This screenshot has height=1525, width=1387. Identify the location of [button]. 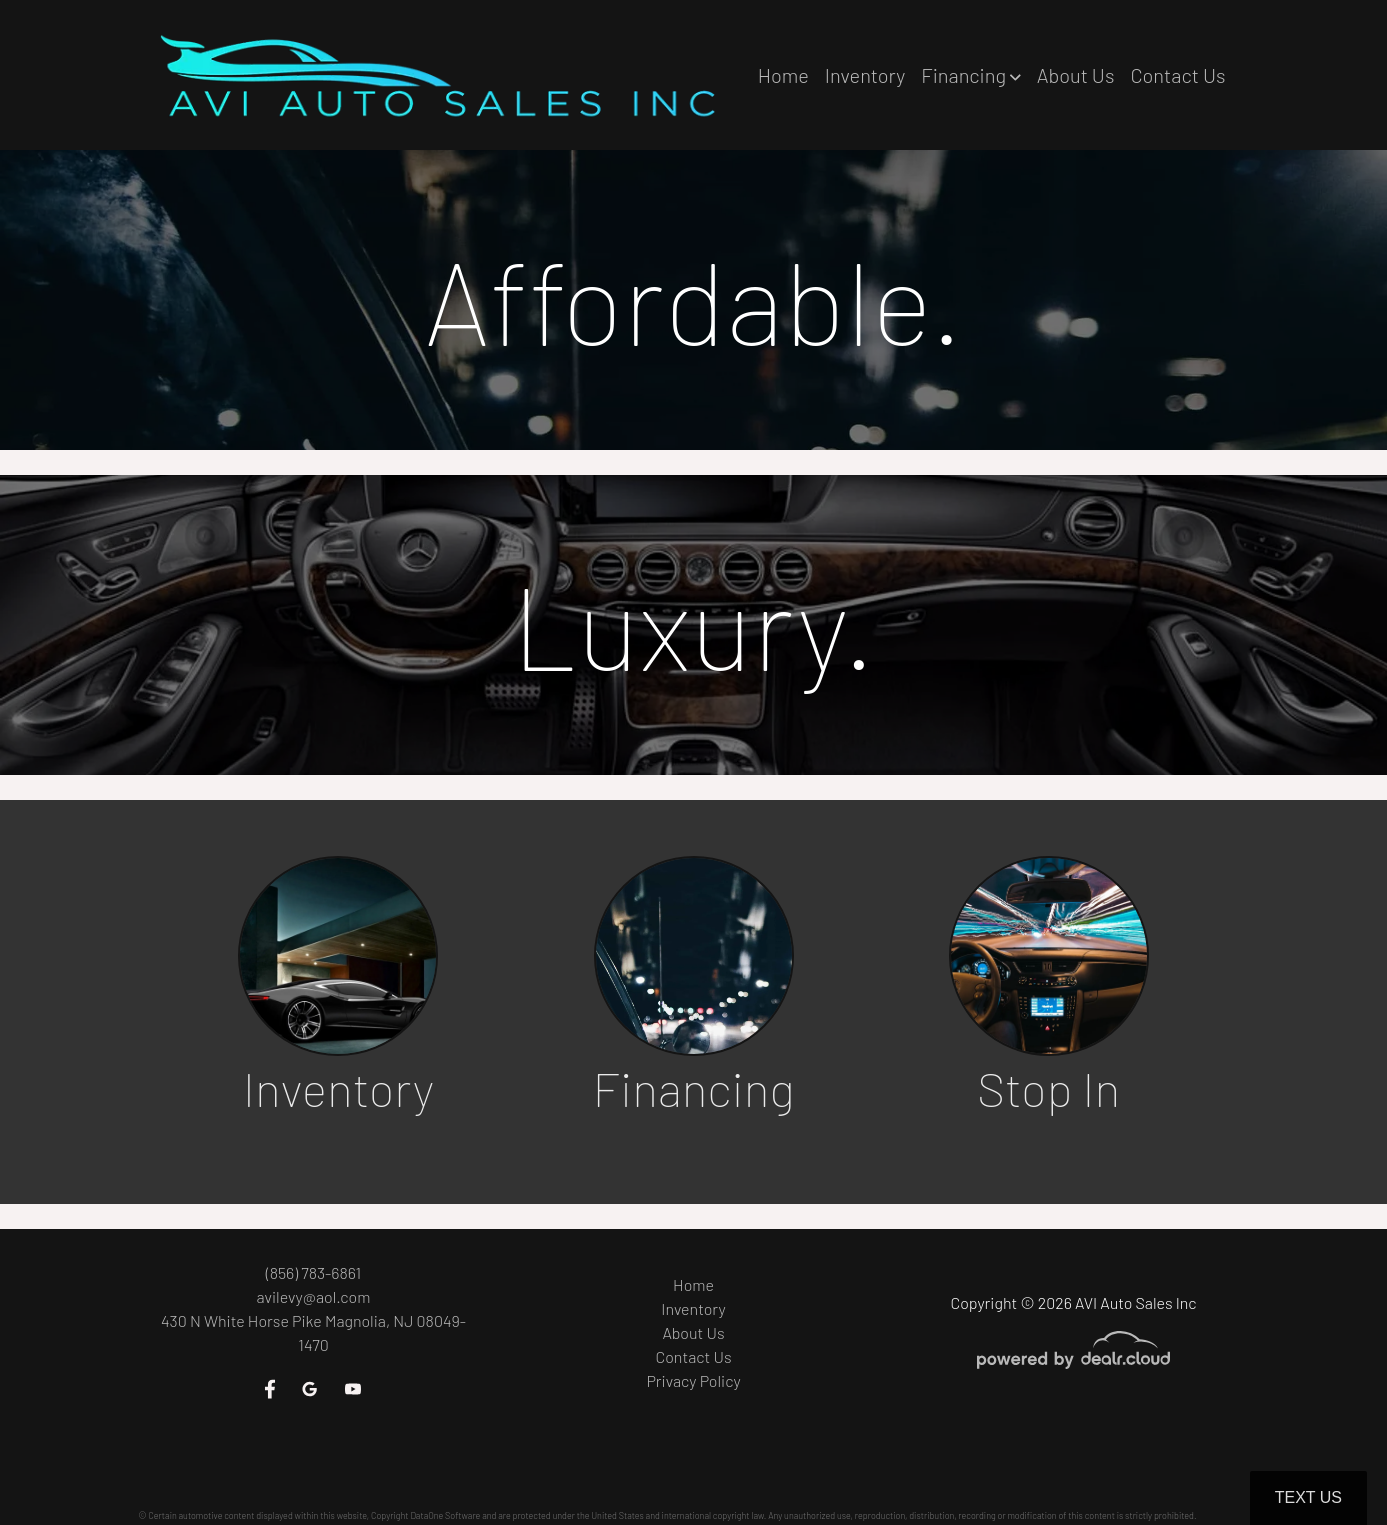
(970, 75).